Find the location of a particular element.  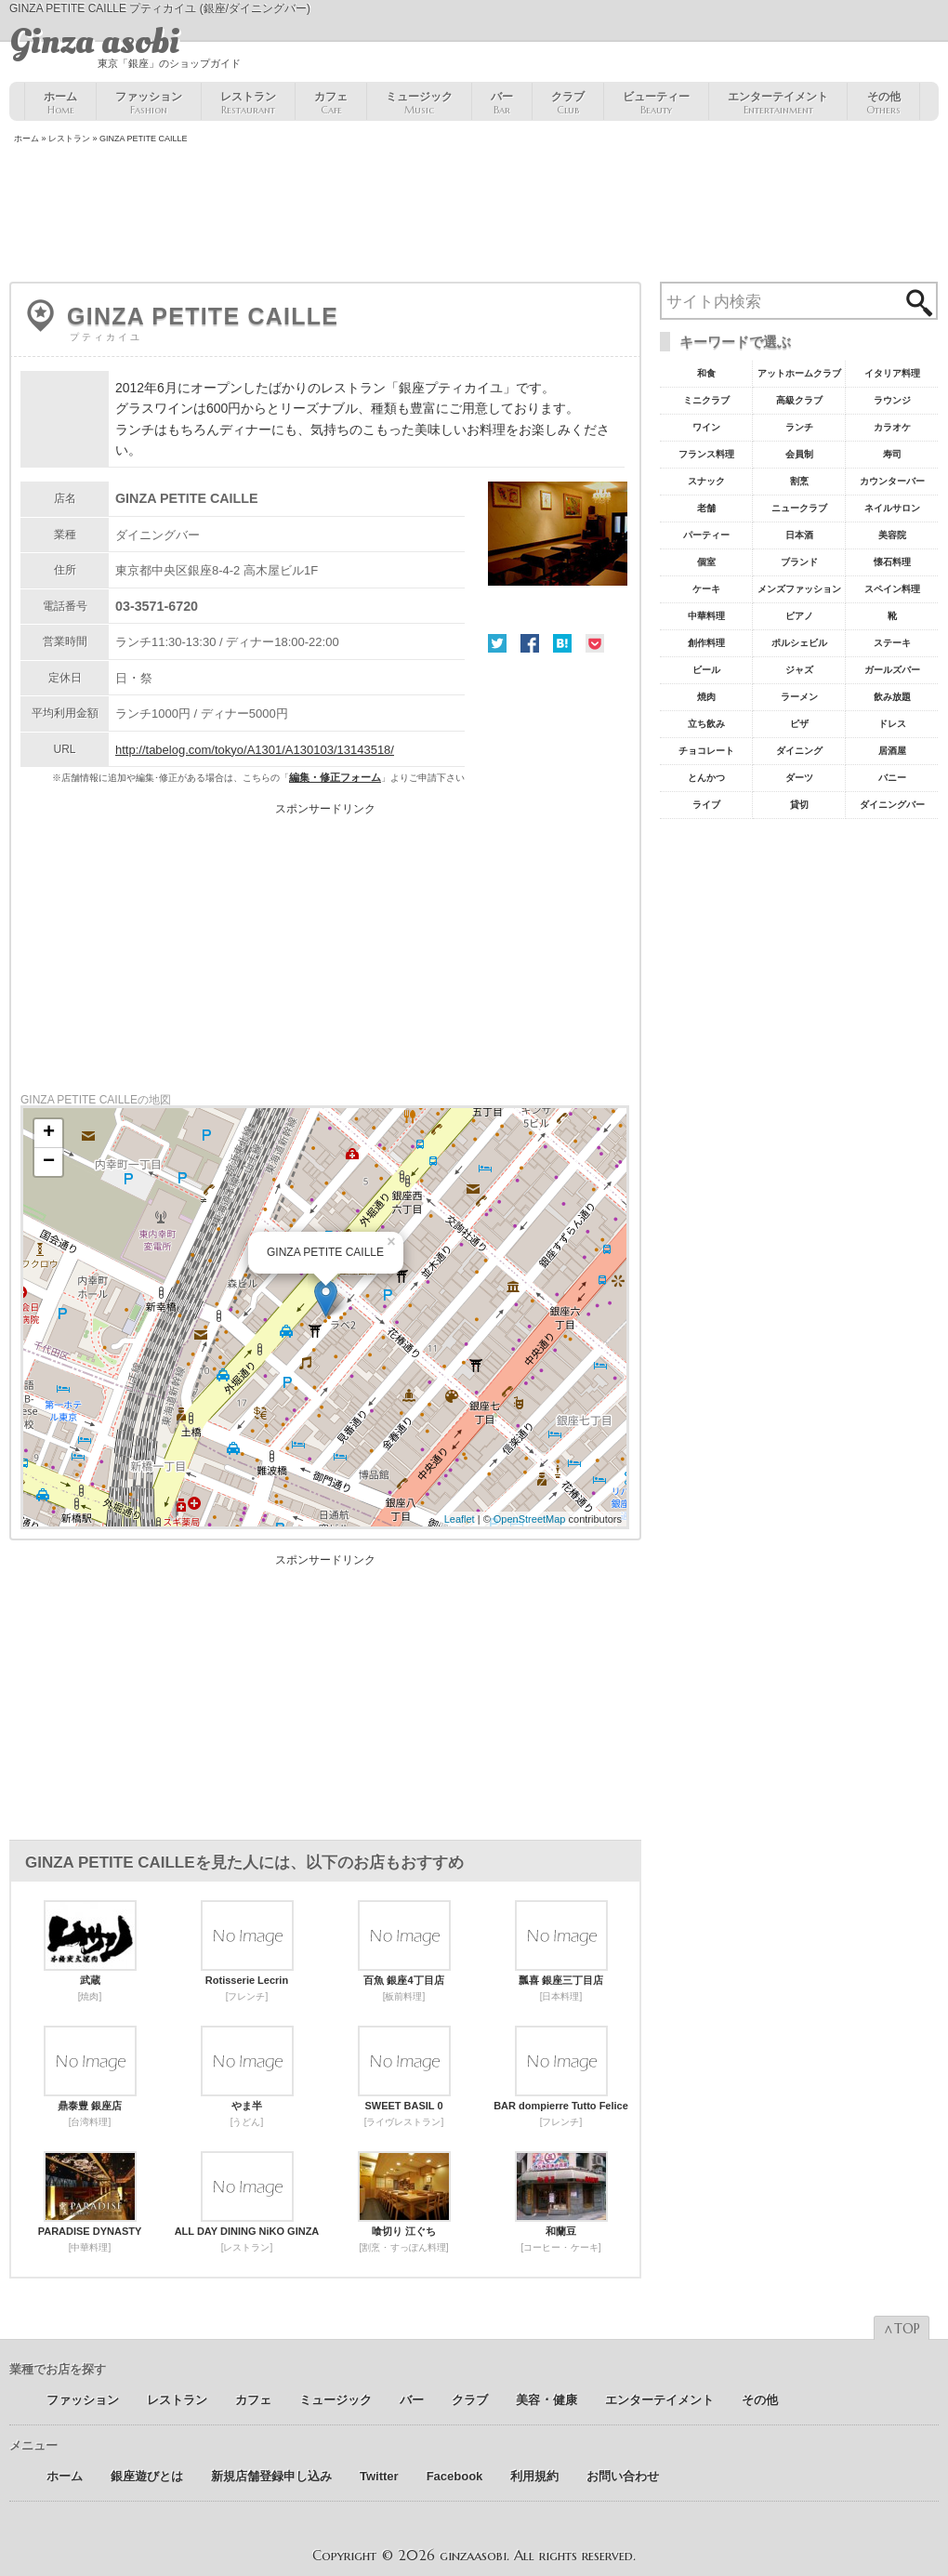

老舗 [老舗22個の項目] is located at coordinates (706, 508).